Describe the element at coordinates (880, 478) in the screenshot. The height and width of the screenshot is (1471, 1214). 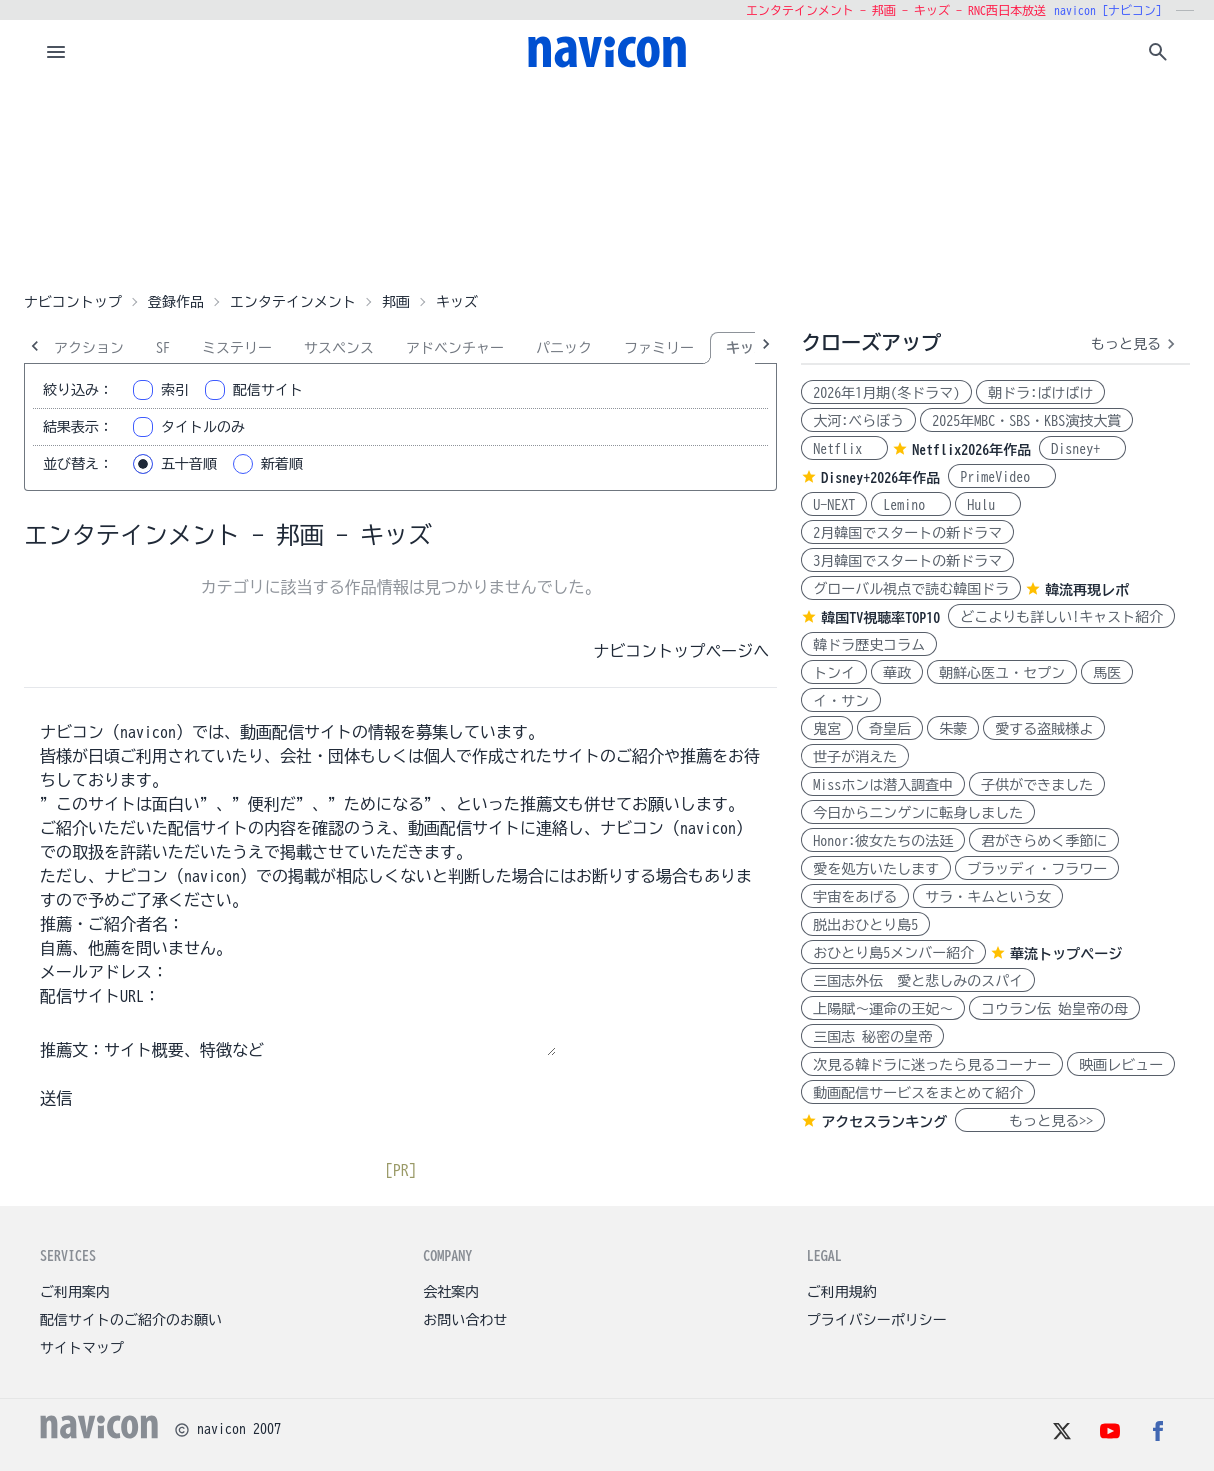
I see `Disney+2026年作品` at that location.